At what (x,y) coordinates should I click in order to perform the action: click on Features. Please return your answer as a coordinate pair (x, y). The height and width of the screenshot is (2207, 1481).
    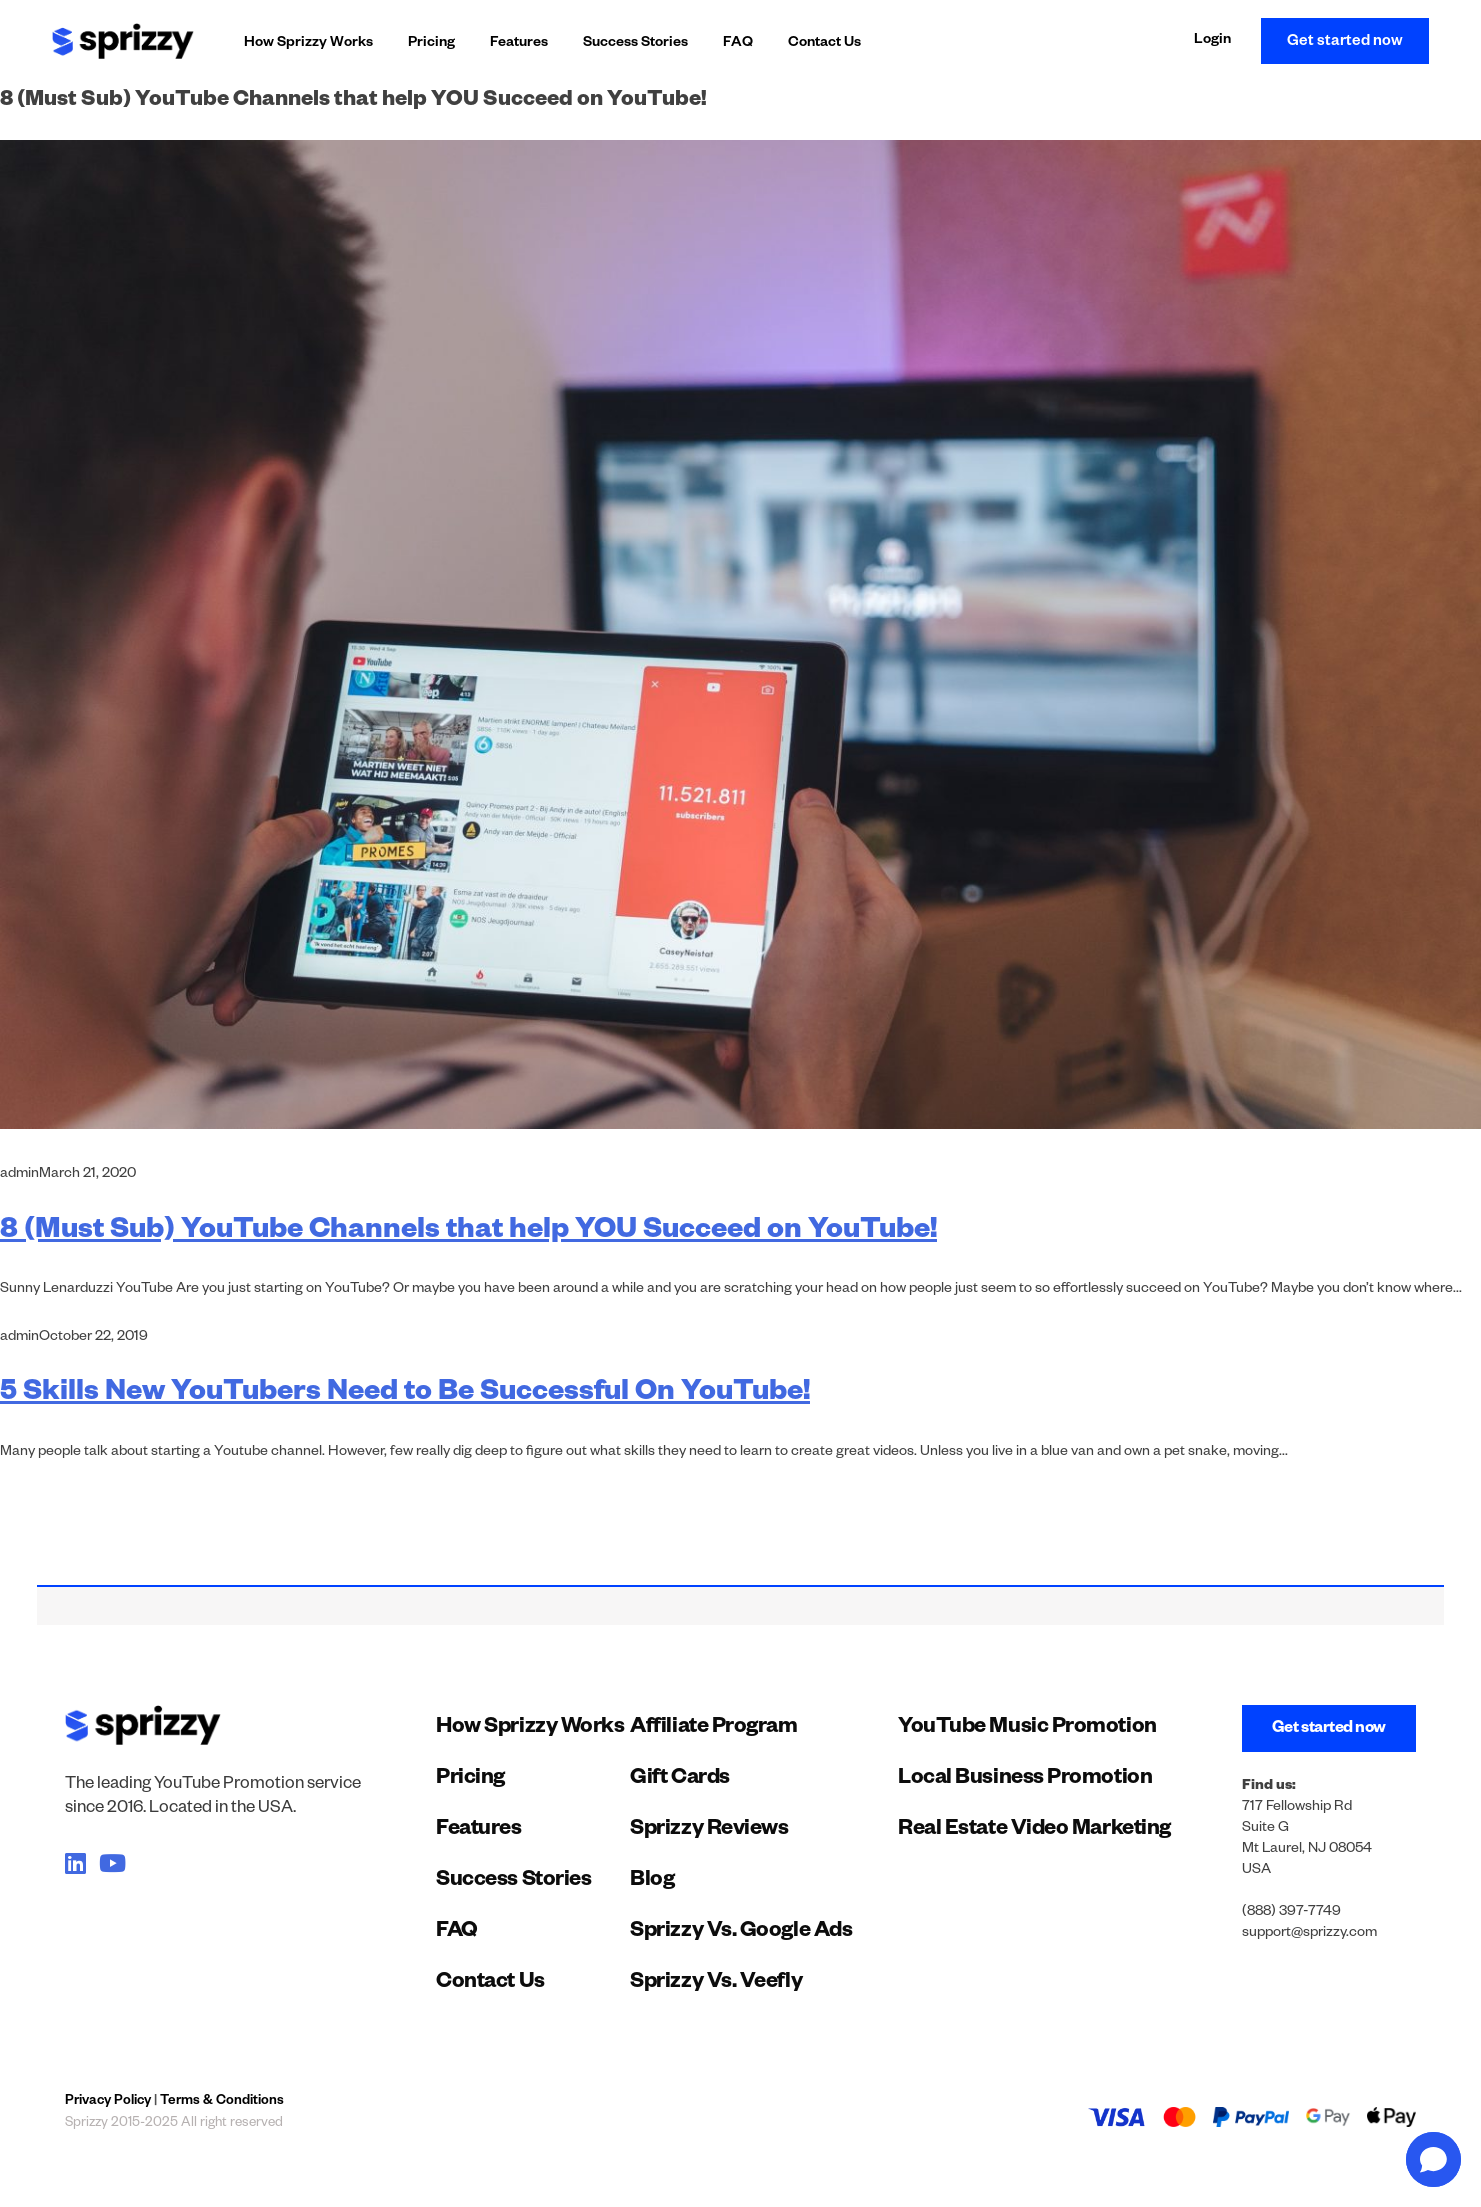
    Looking at the image, I should click on (519, 44).